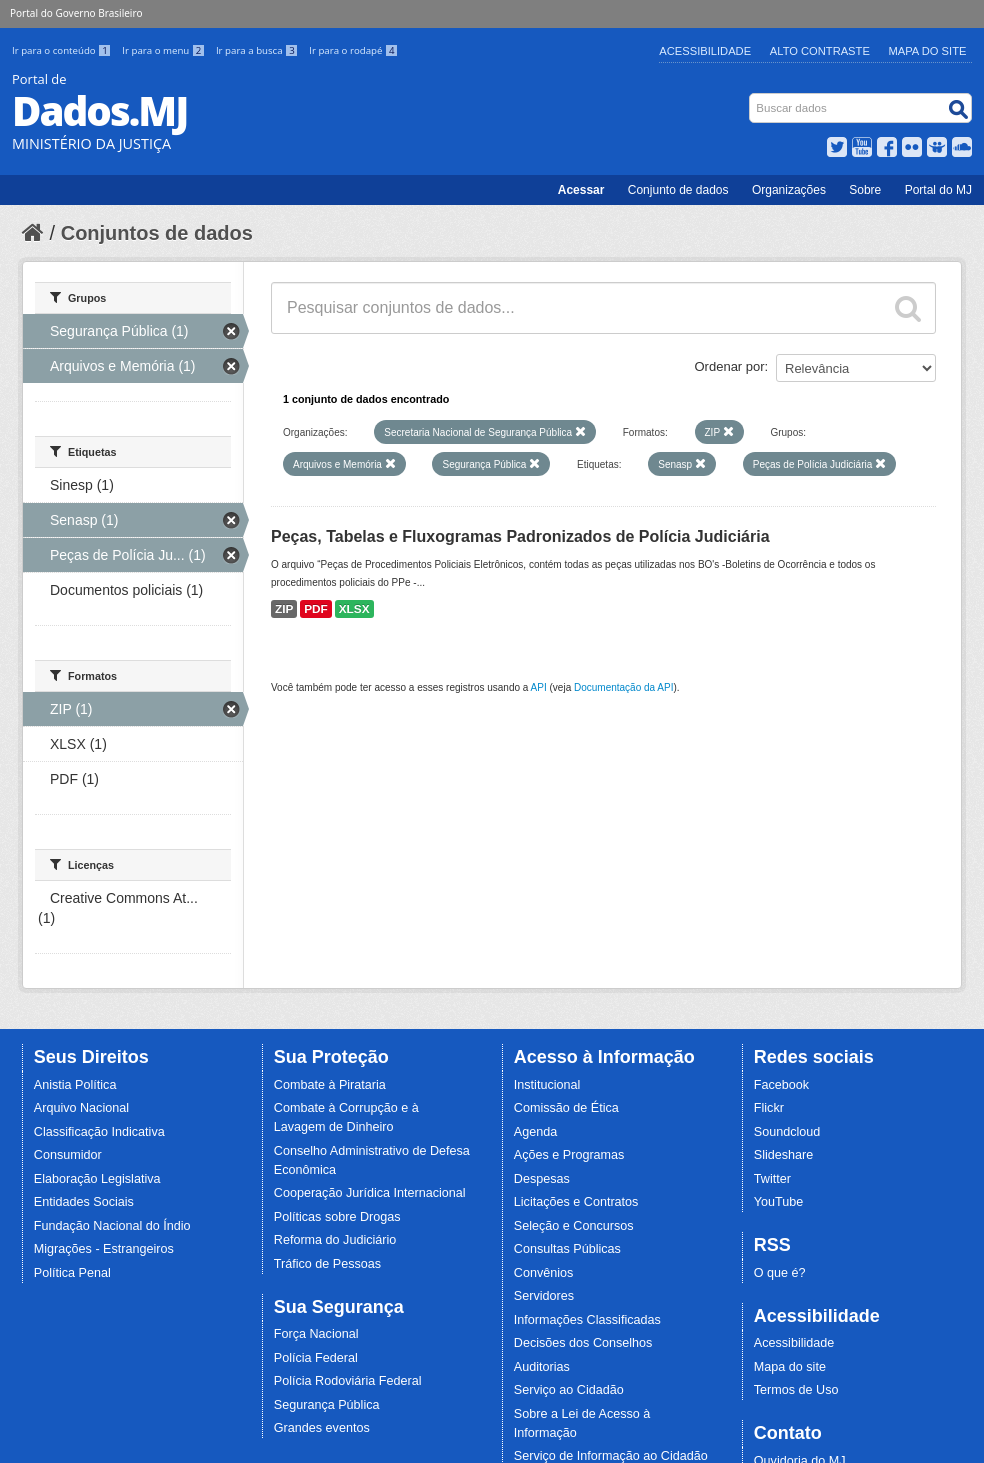 This screenshot has height=1463, width=984. Describe the element at coordinates (353, 50) in the screenshot. I see `Ir para o rodapé` at that location.